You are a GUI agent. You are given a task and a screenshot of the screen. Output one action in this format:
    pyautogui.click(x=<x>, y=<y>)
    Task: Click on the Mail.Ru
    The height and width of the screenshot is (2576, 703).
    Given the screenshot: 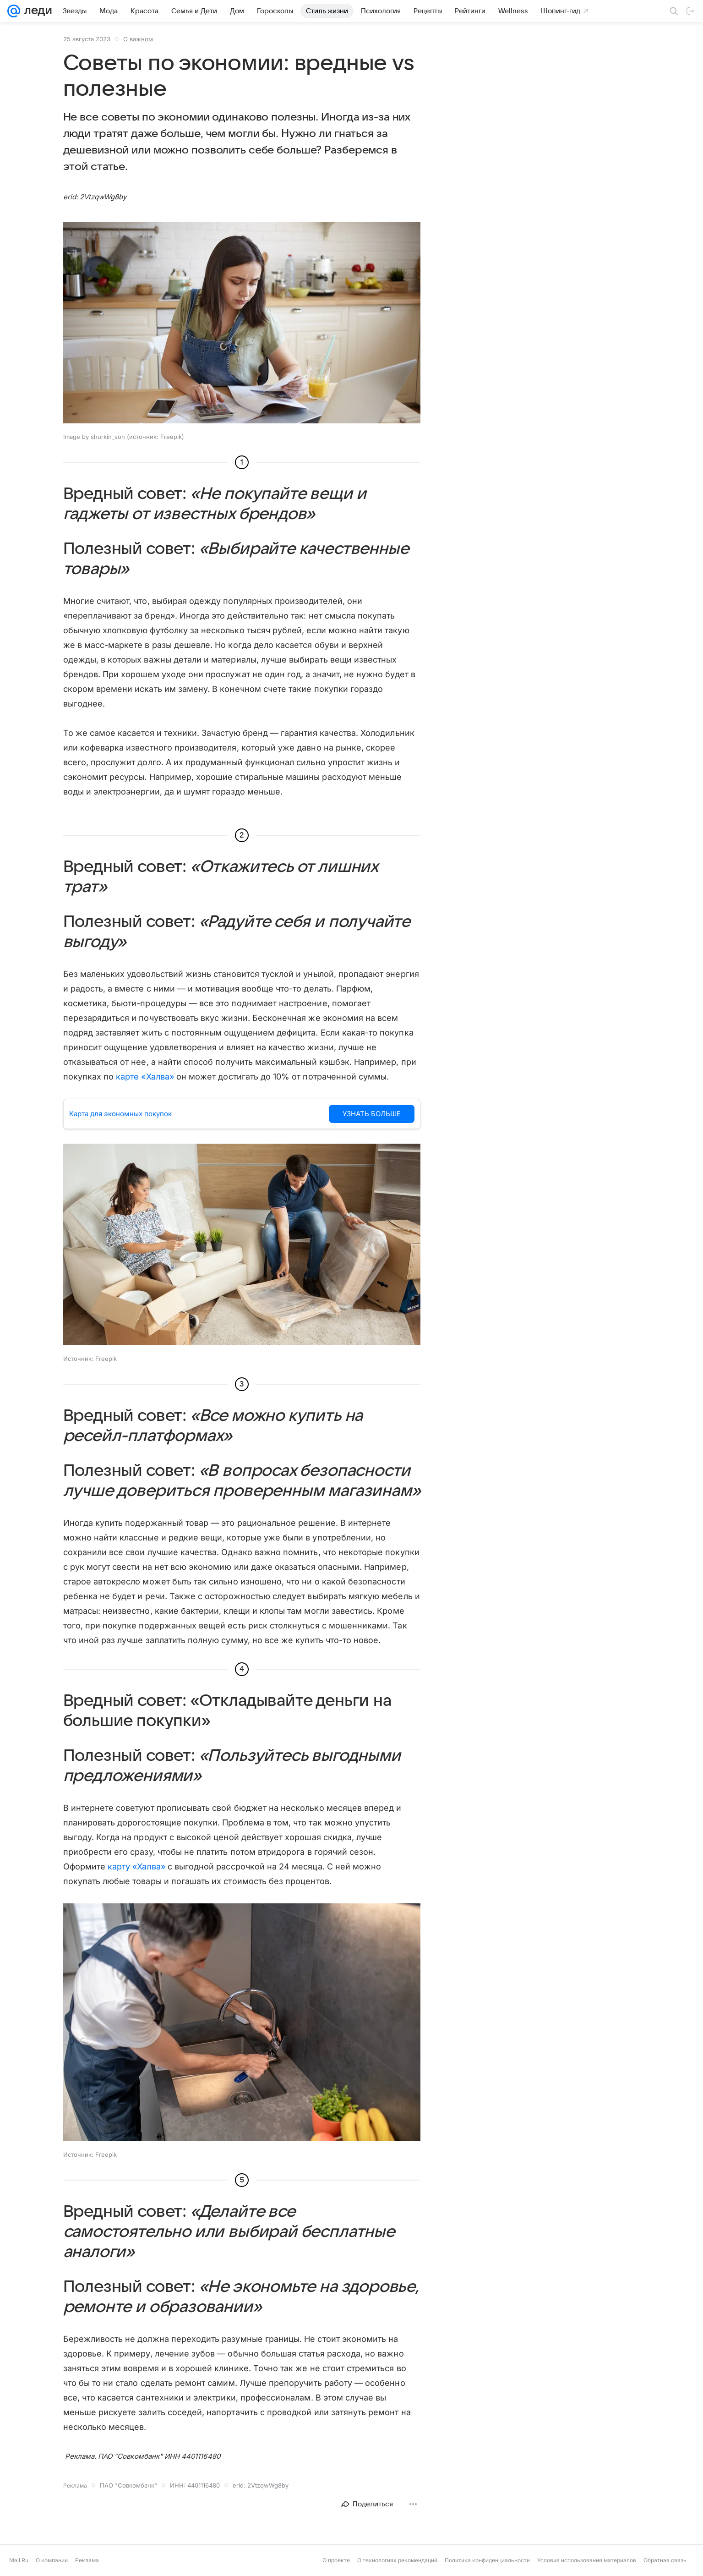 What is the action you would take?
    pyautogui.click(x=18, y=2560)
    